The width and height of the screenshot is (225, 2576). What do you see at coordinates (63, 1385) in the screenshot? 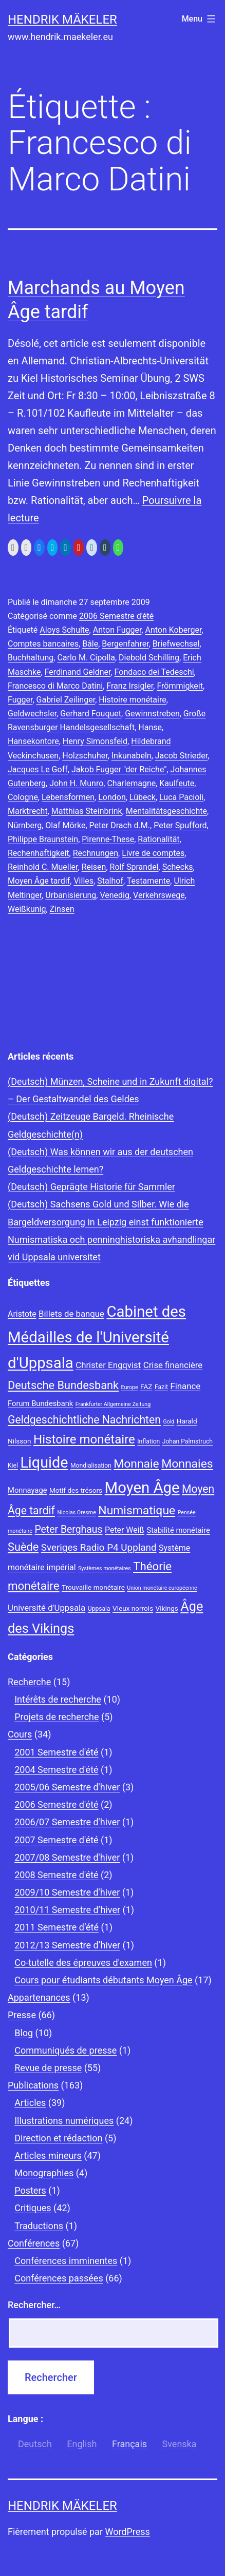
I see `Deutsche Bundesbank [Deutsche Bundesbank (18 éléments)]` at bounding box center [63, 1385].